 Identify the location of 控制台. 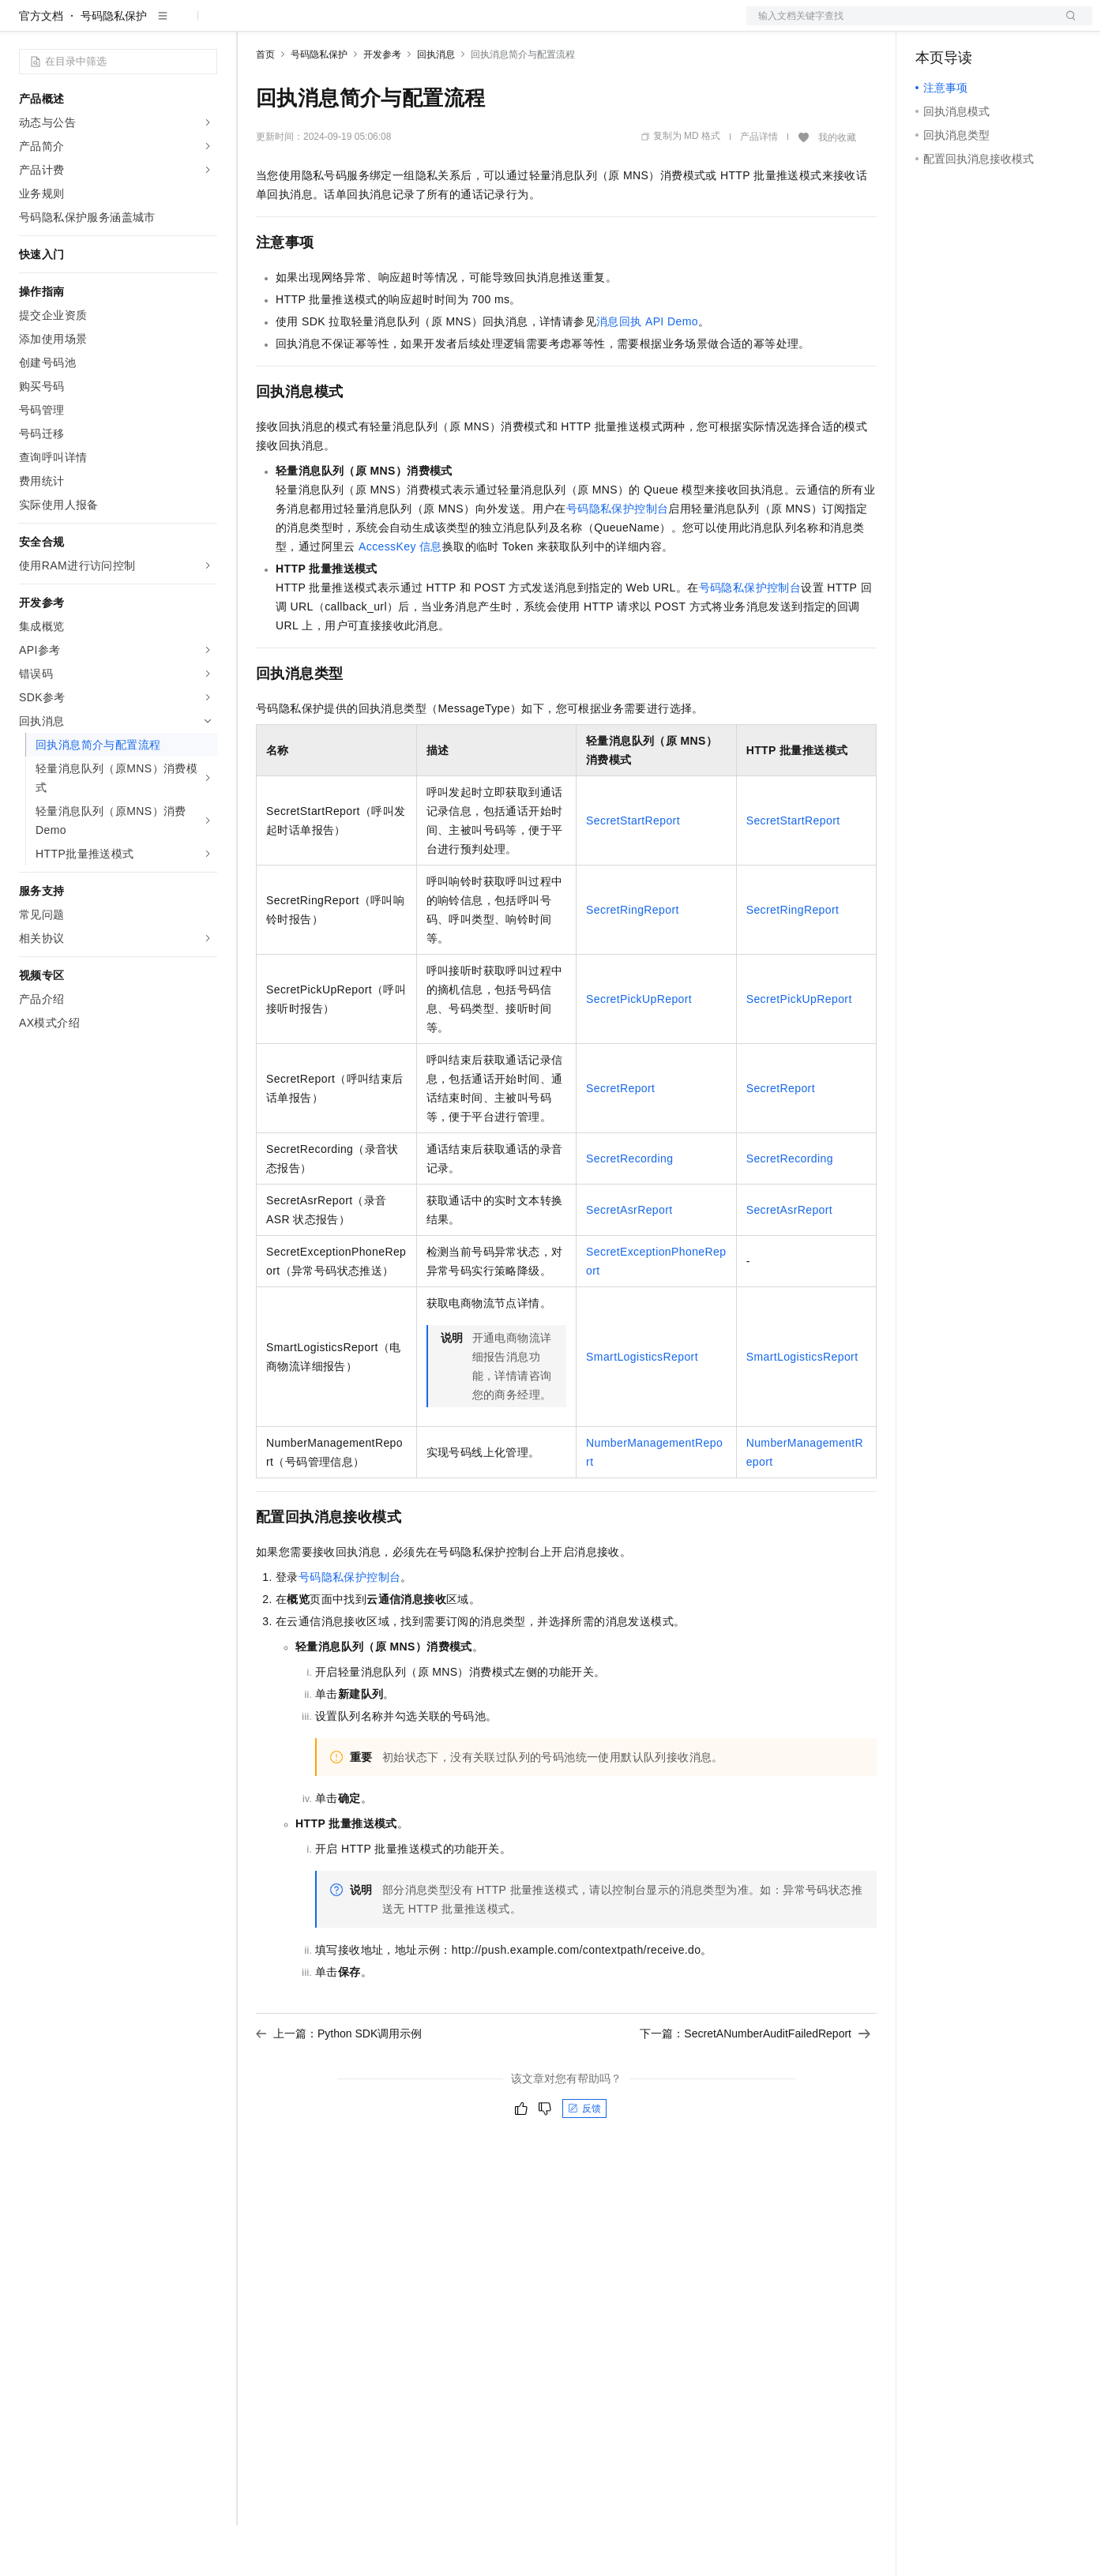
(970, 25).